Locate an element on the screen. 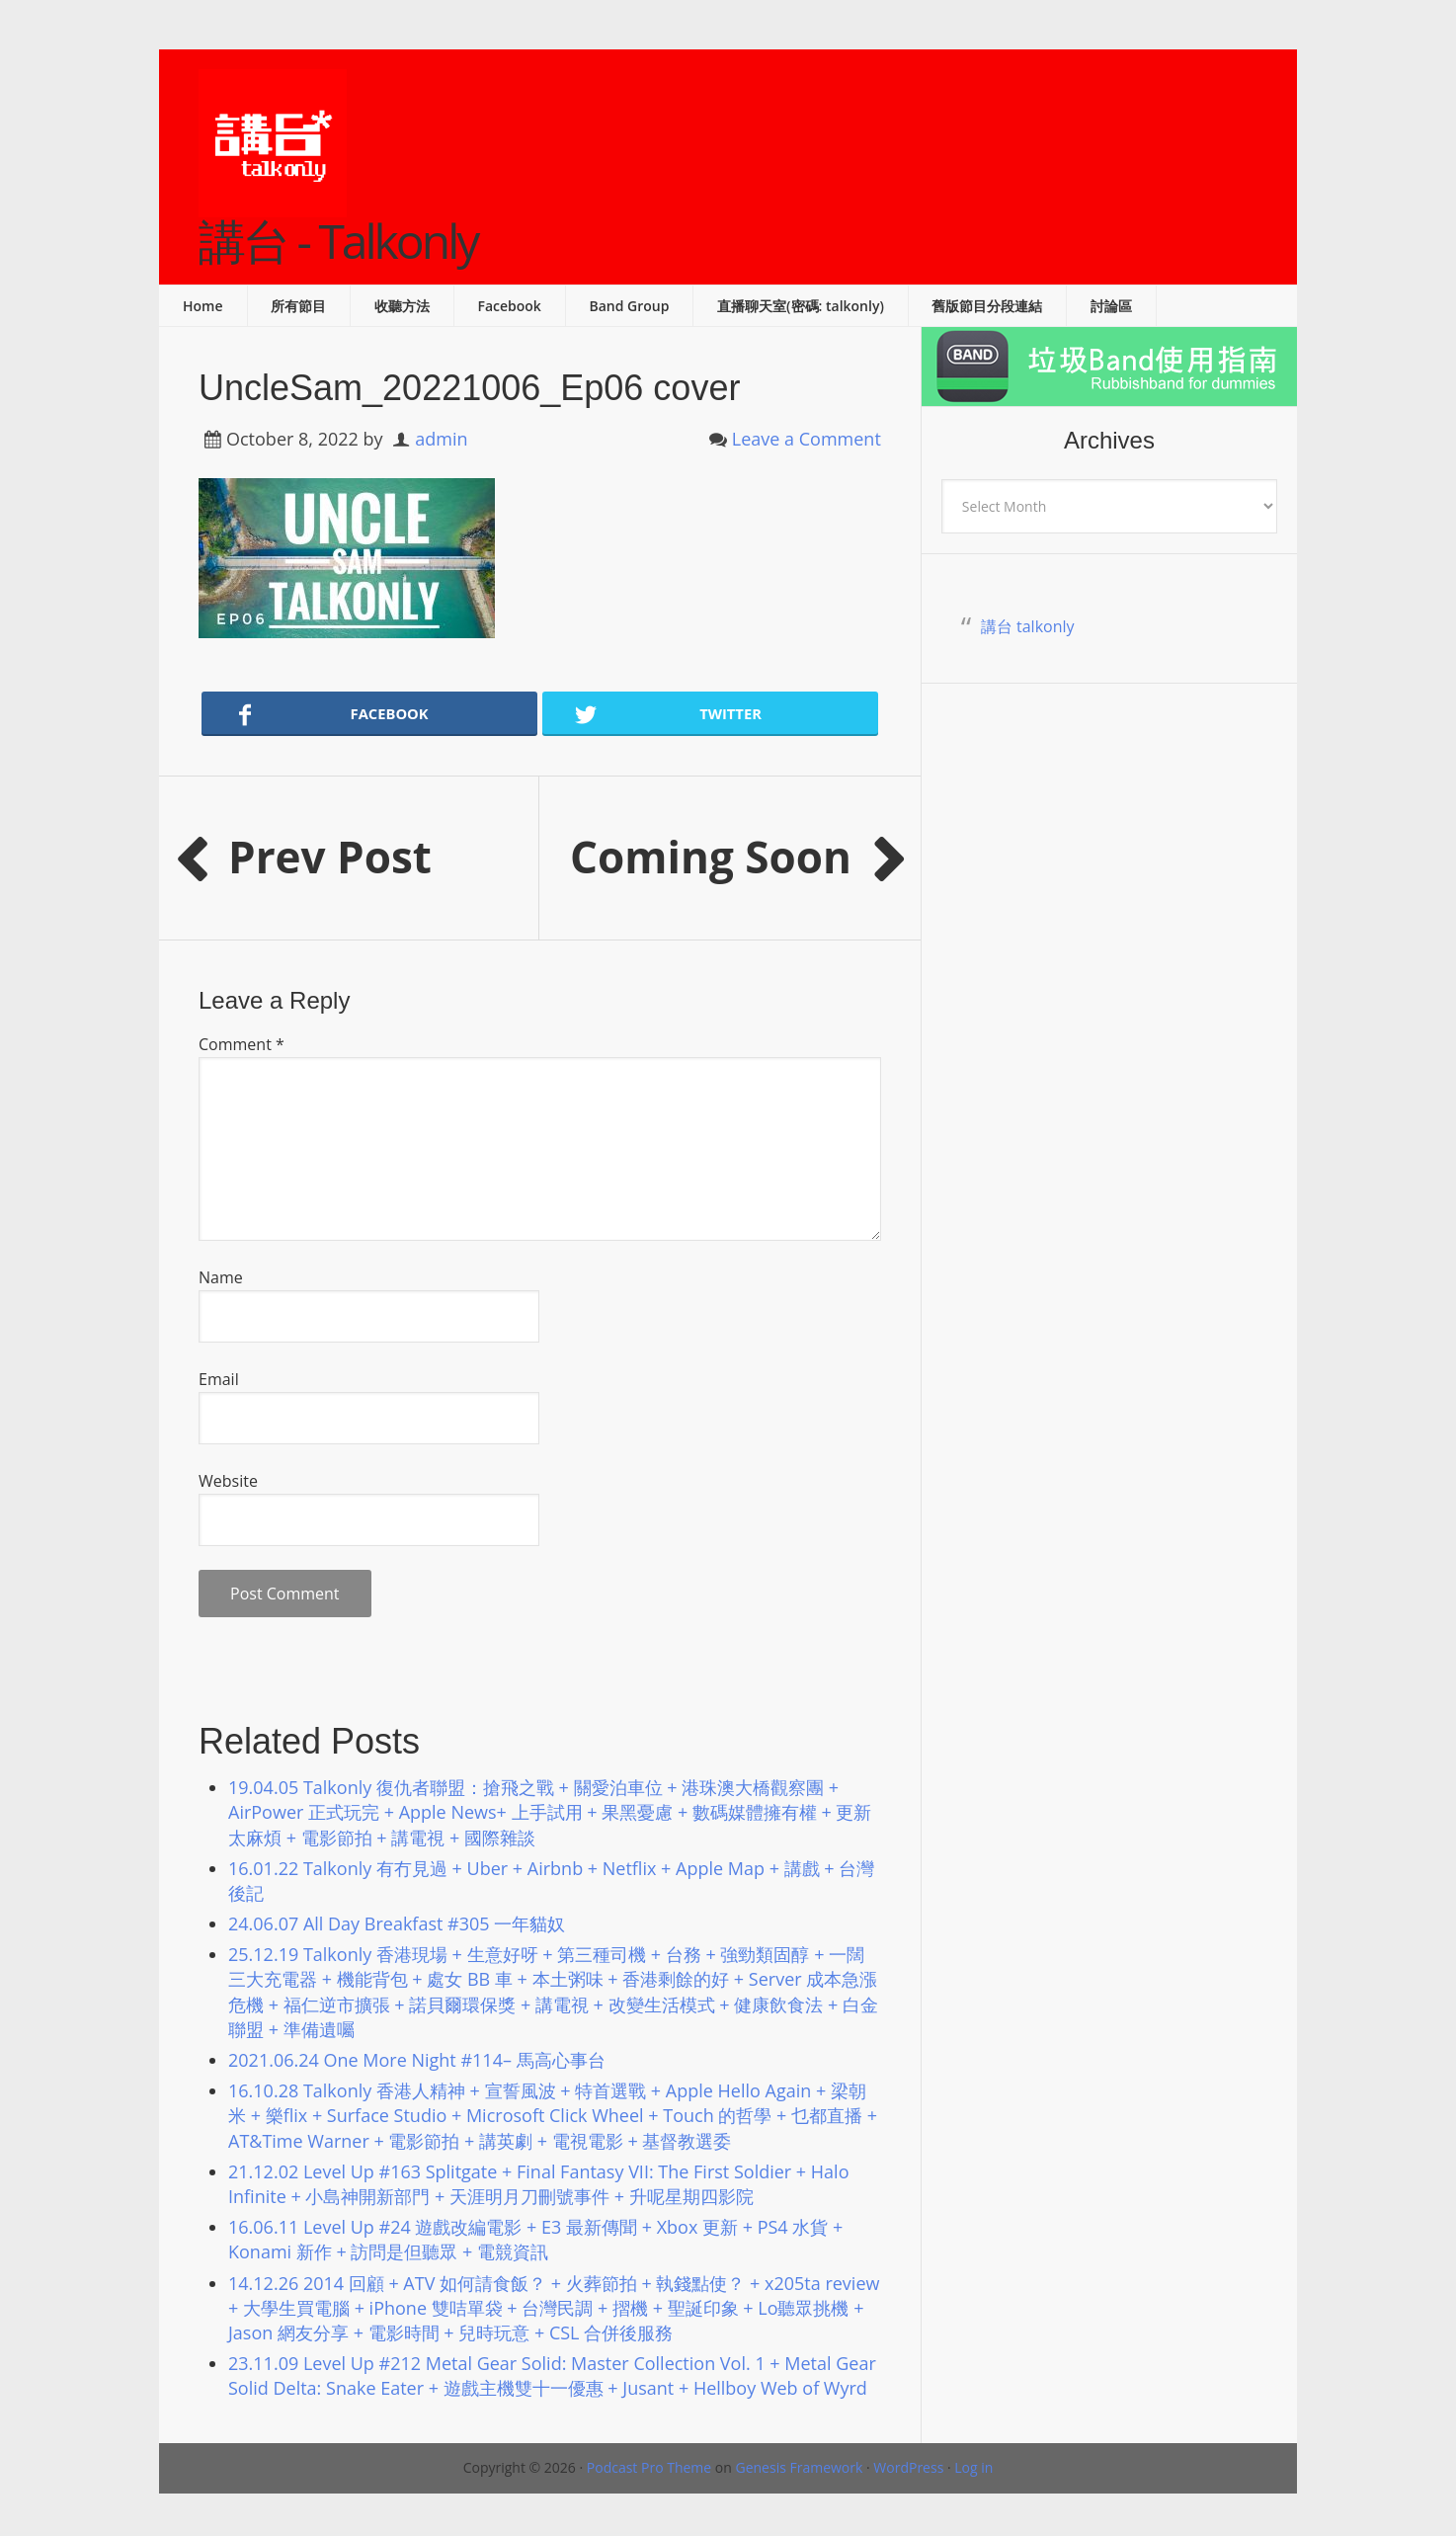 The height and width of the screenshot is (2536, 1456). Name is located at coordinates (221, 1277).